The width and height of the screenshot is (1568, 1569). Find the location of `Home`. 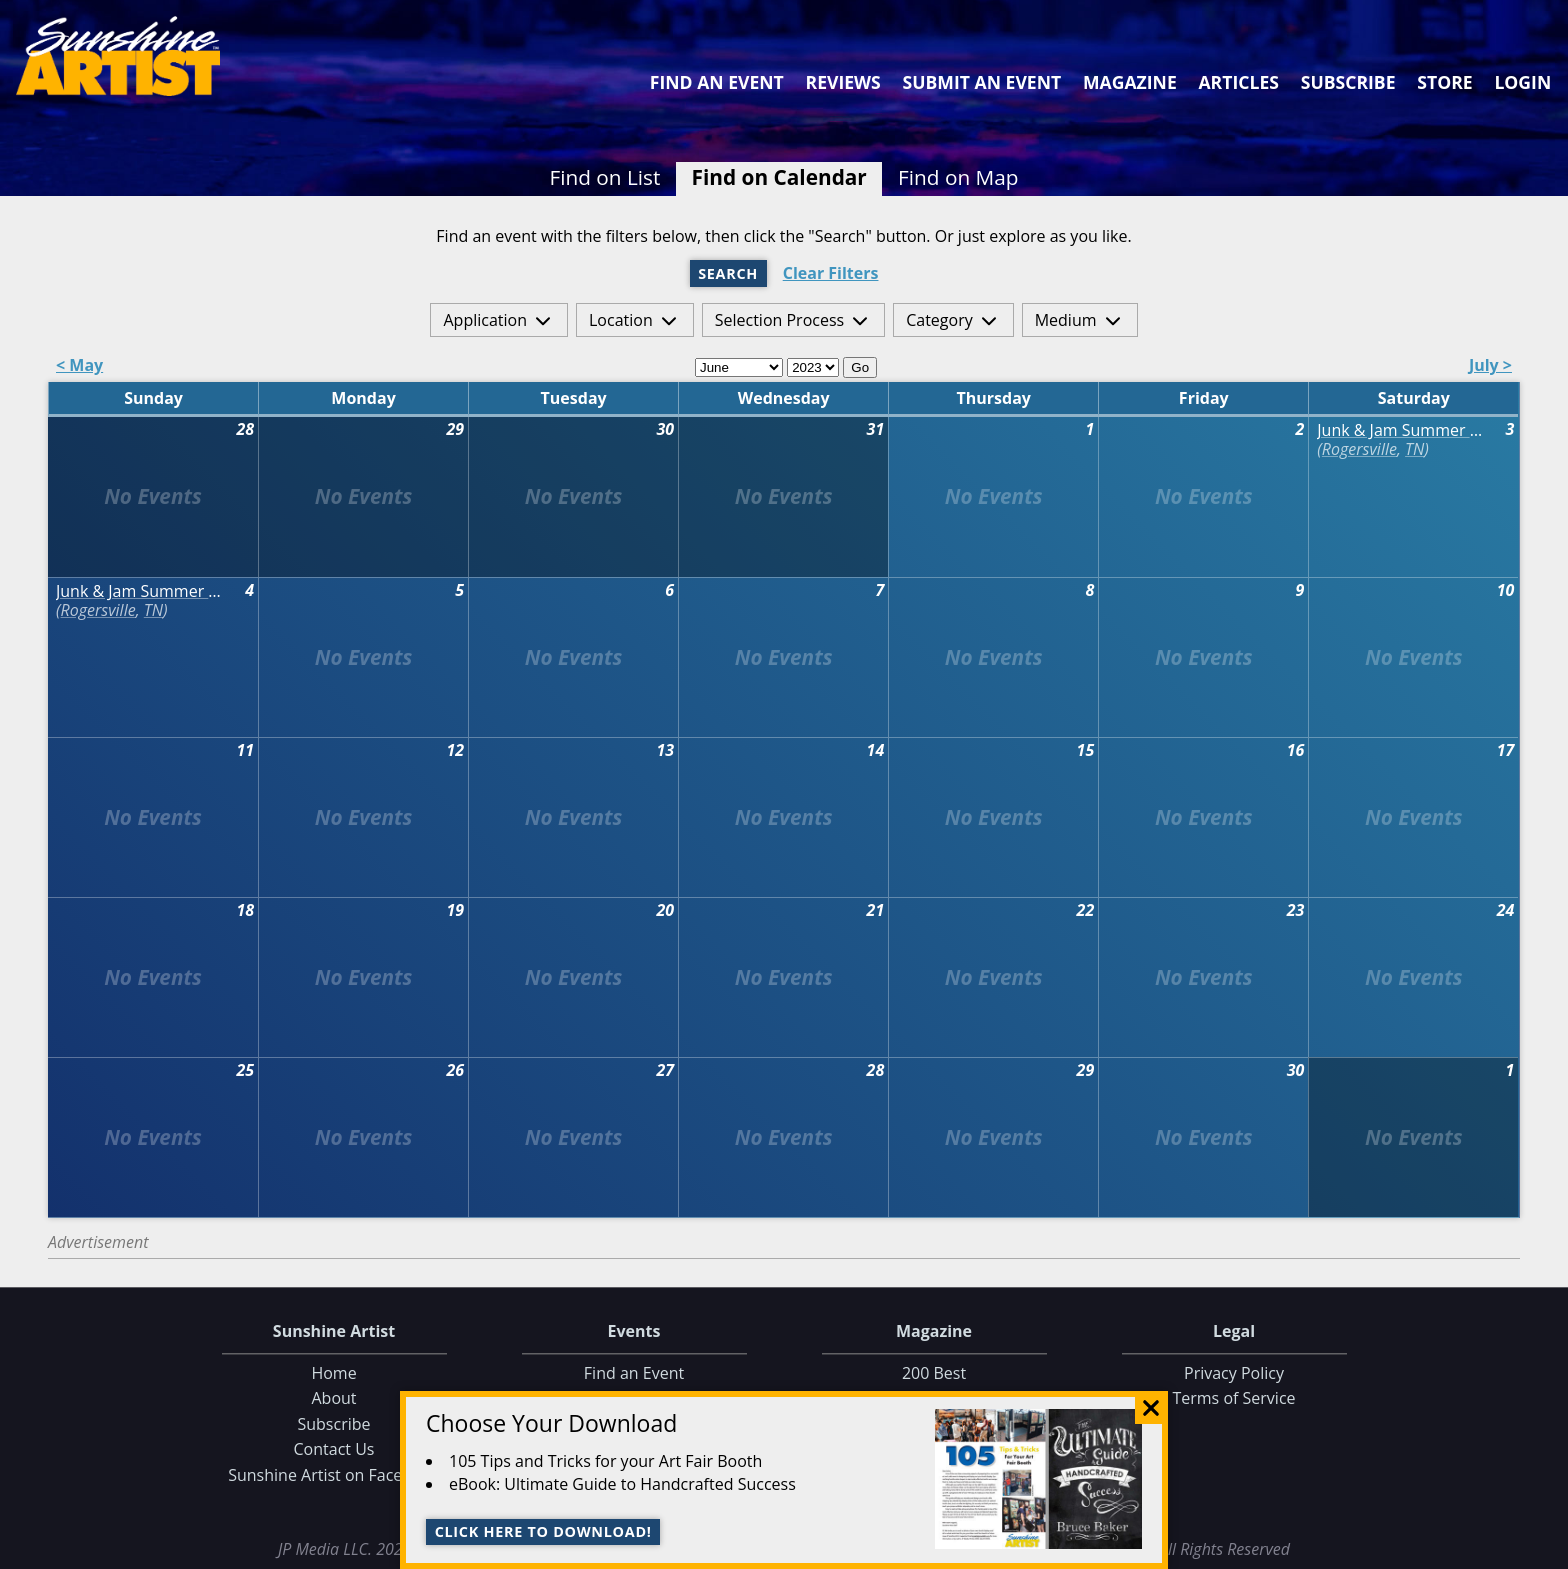

Home is located at coordinates (333, 1373).